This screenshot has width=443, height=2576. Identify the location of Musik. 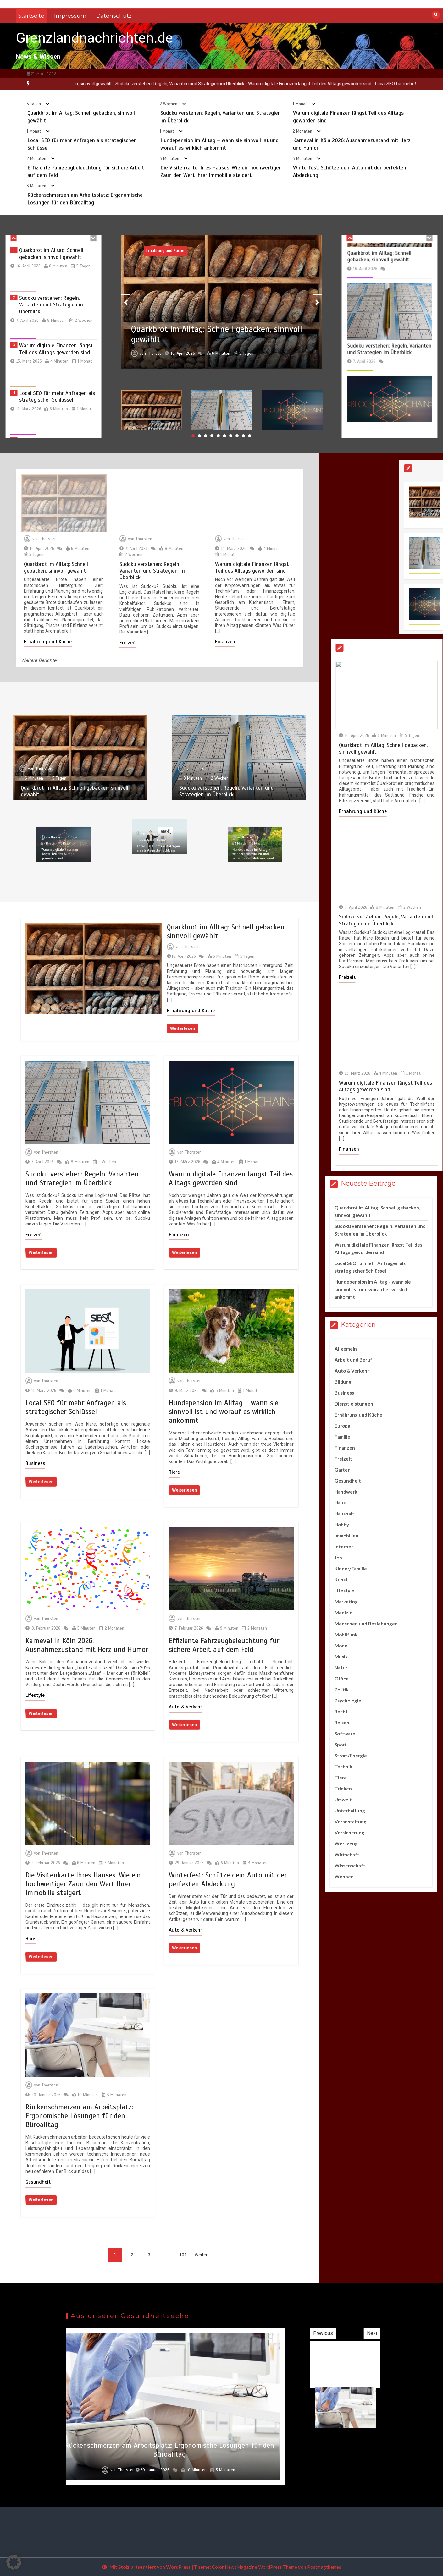
(341, 1656).